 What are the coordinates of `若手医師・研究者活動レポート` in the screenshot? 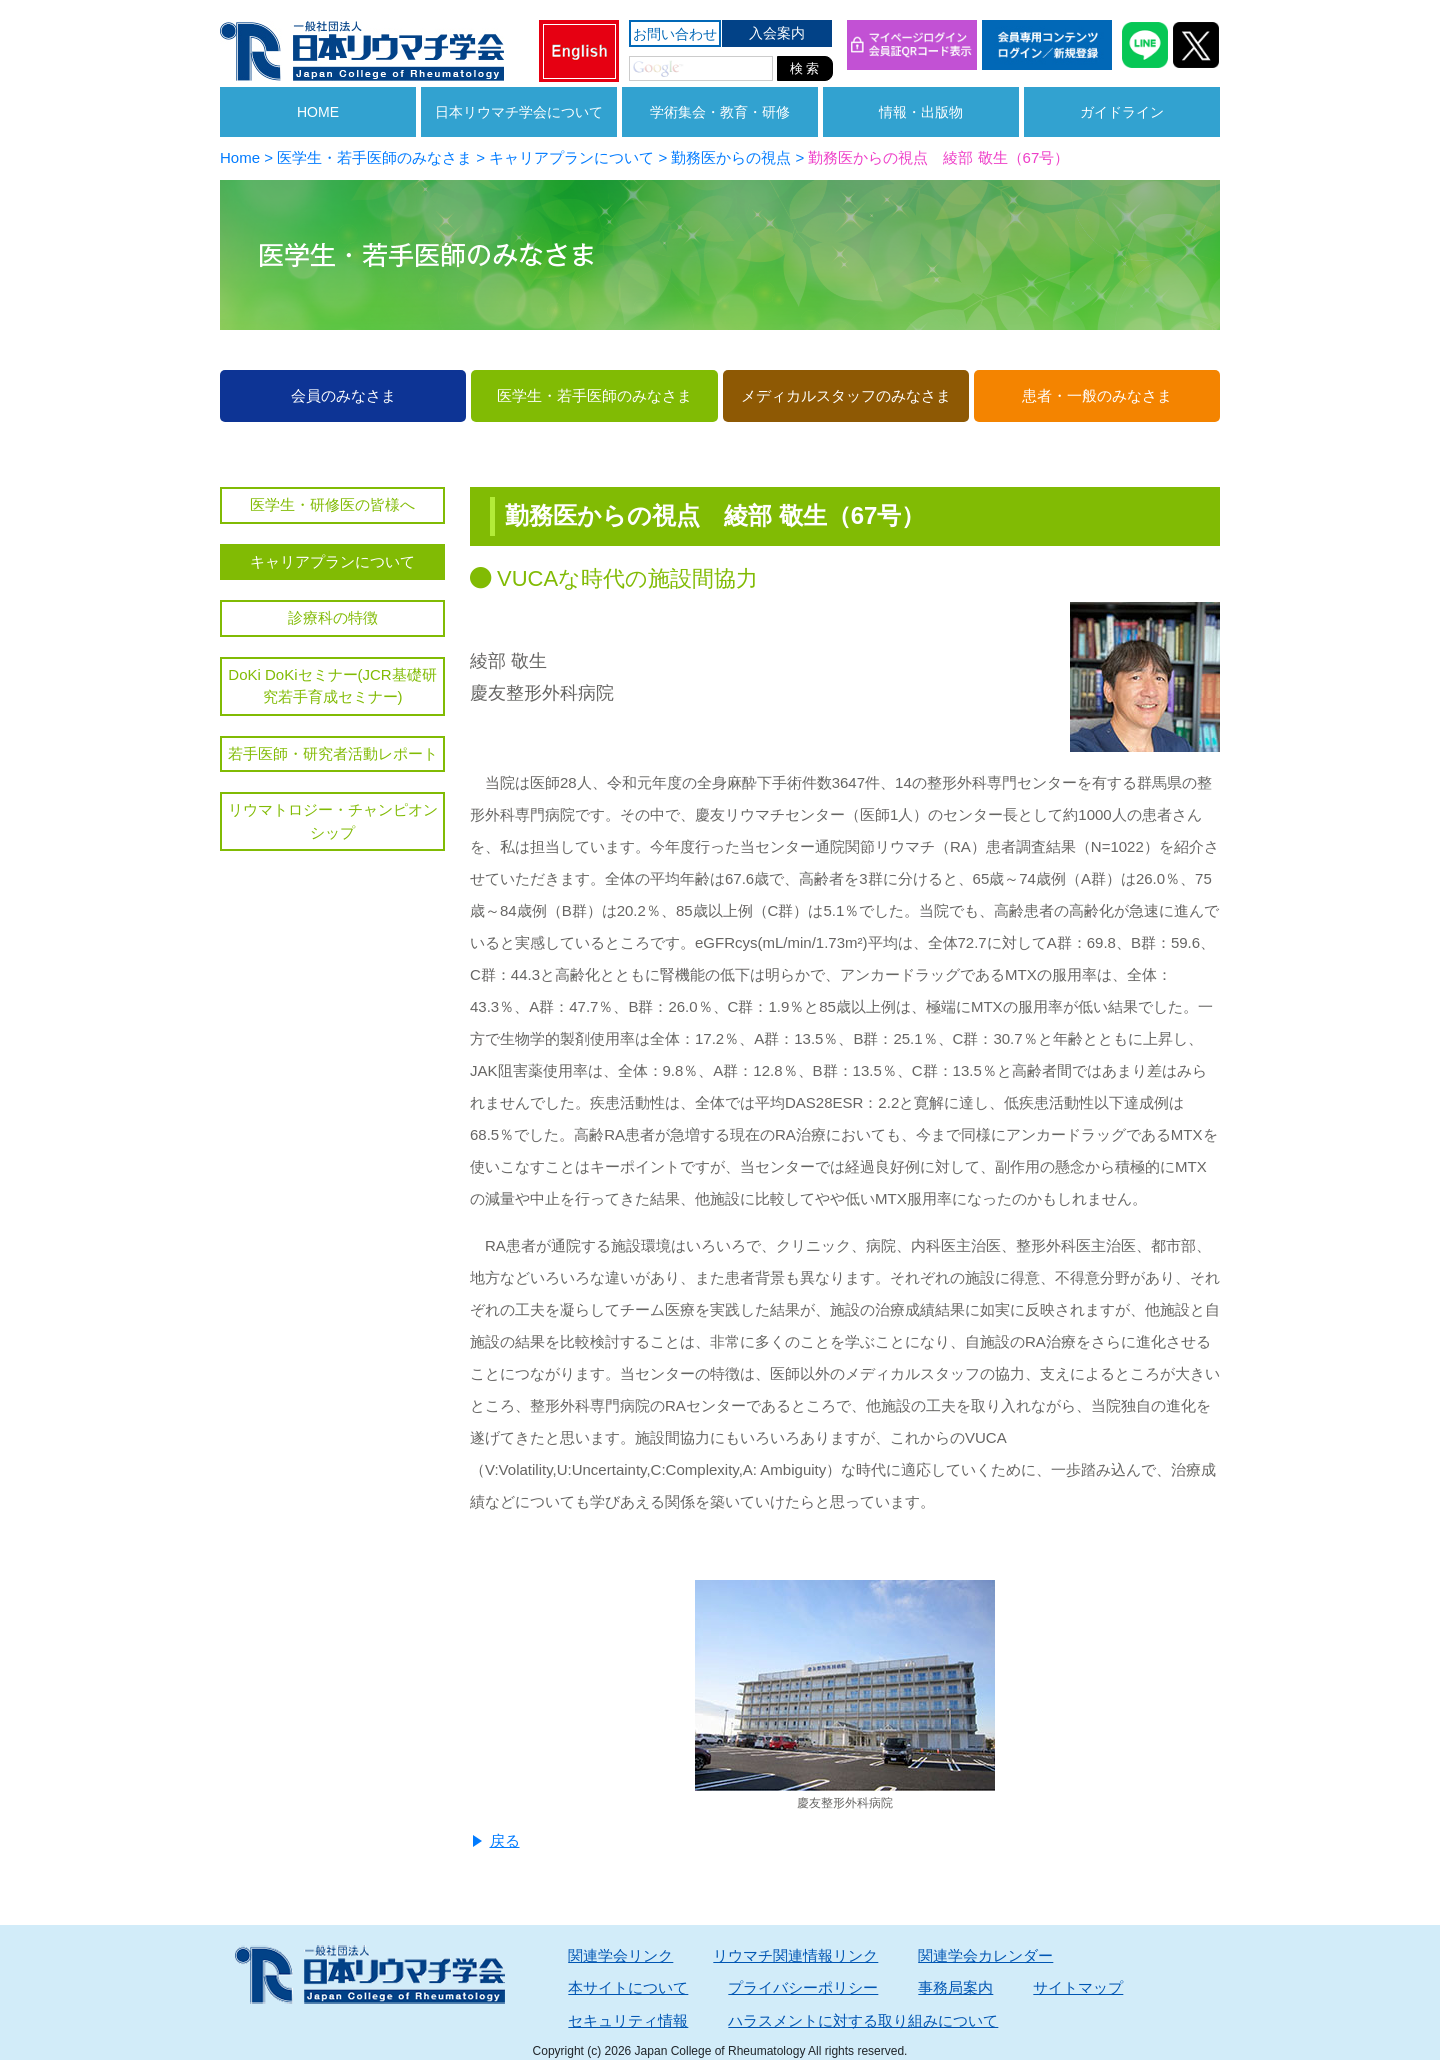 It's located at (333, 753).